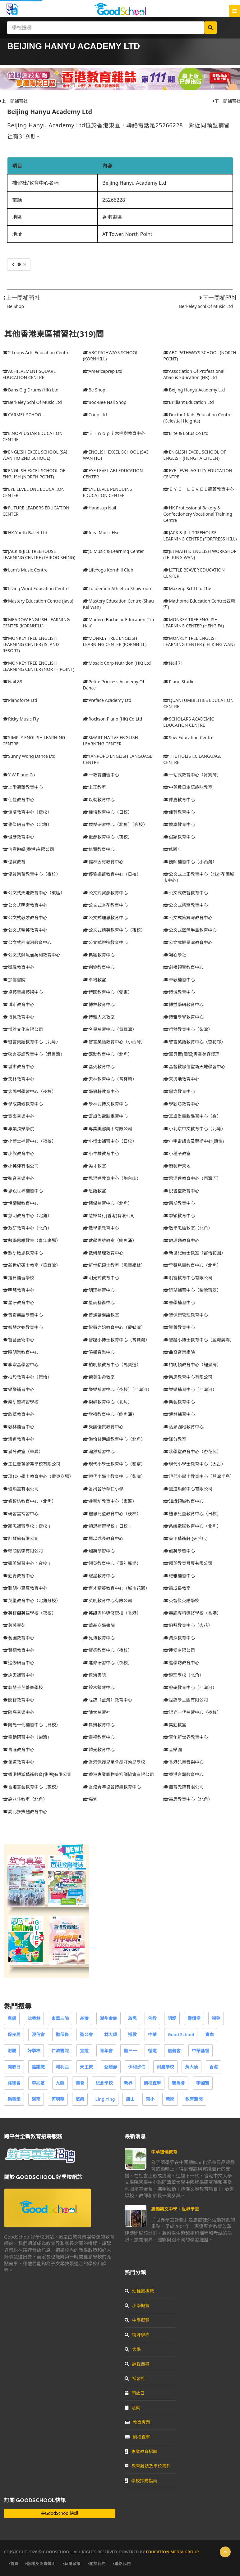 This screenshot has width=240, height=2576. I want to click on 博雅文化有限公司, so click(22, 1029).